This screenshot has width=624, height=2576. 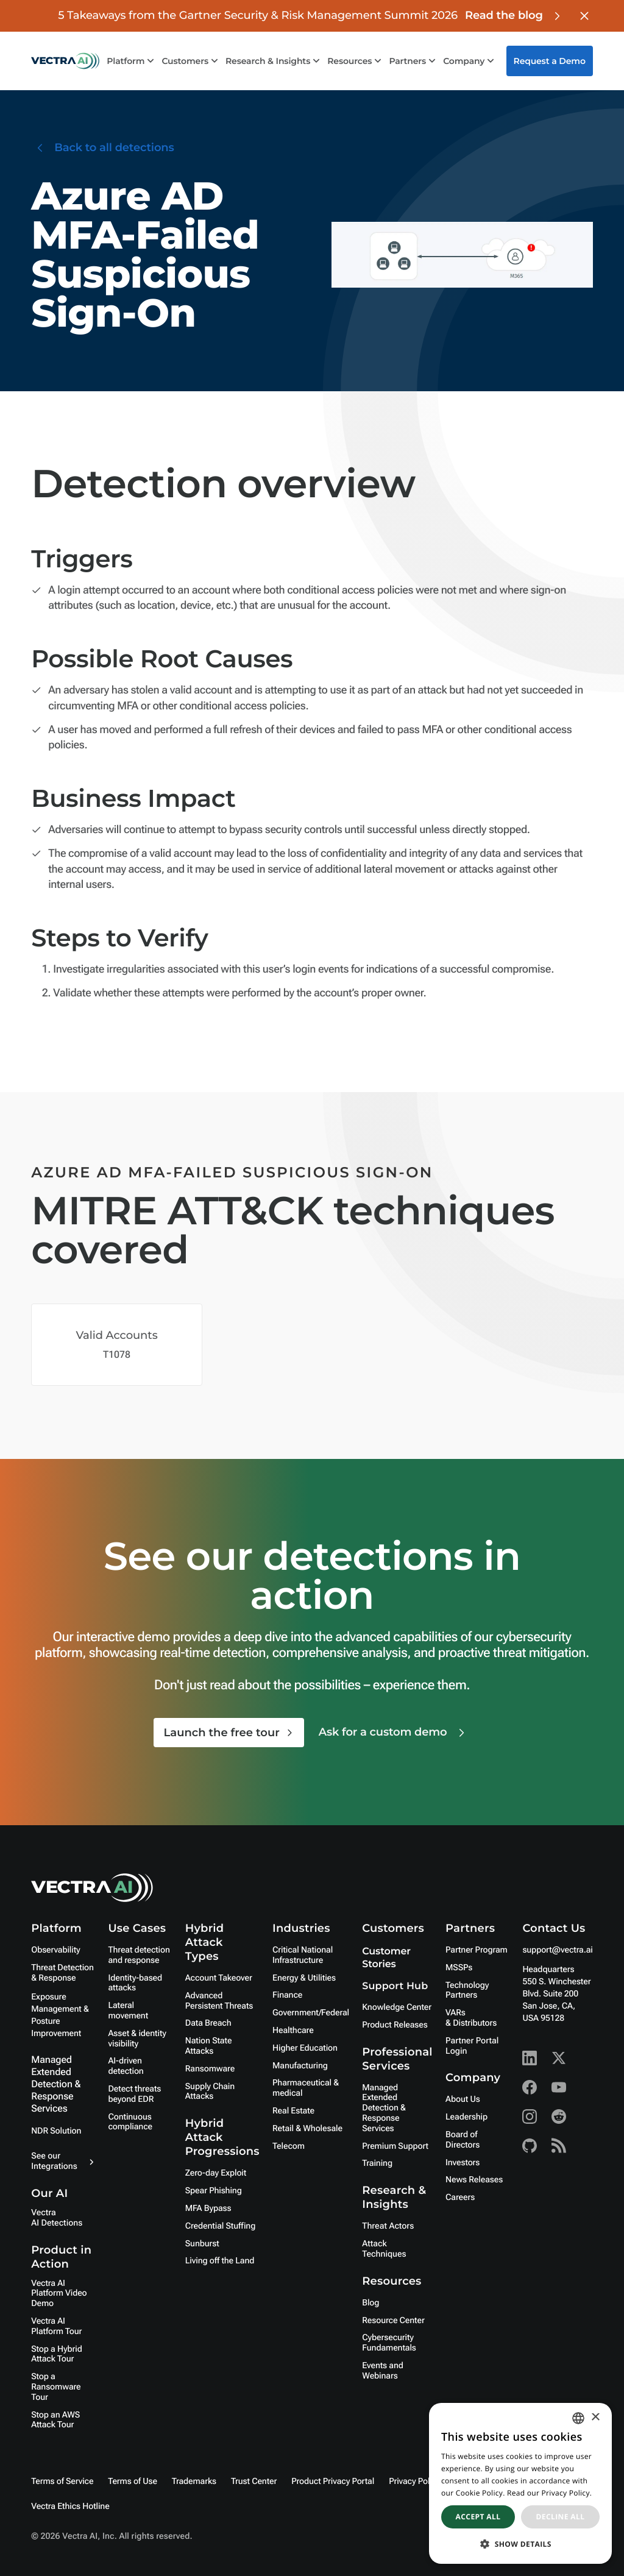 I want to click on Energy & Utilities, so click(x=304, y=1978).